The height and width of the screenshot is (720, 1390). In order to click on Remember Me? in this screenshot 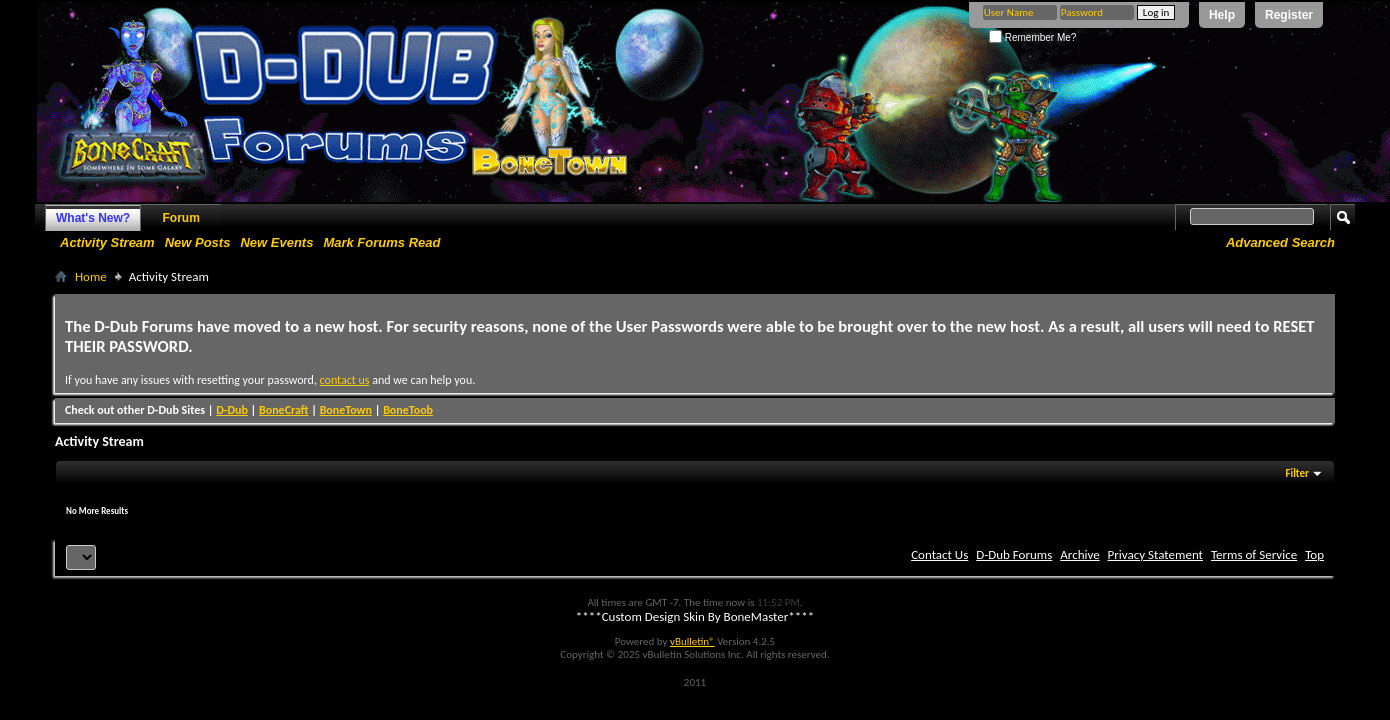, I will do `click(1032, 37)`.